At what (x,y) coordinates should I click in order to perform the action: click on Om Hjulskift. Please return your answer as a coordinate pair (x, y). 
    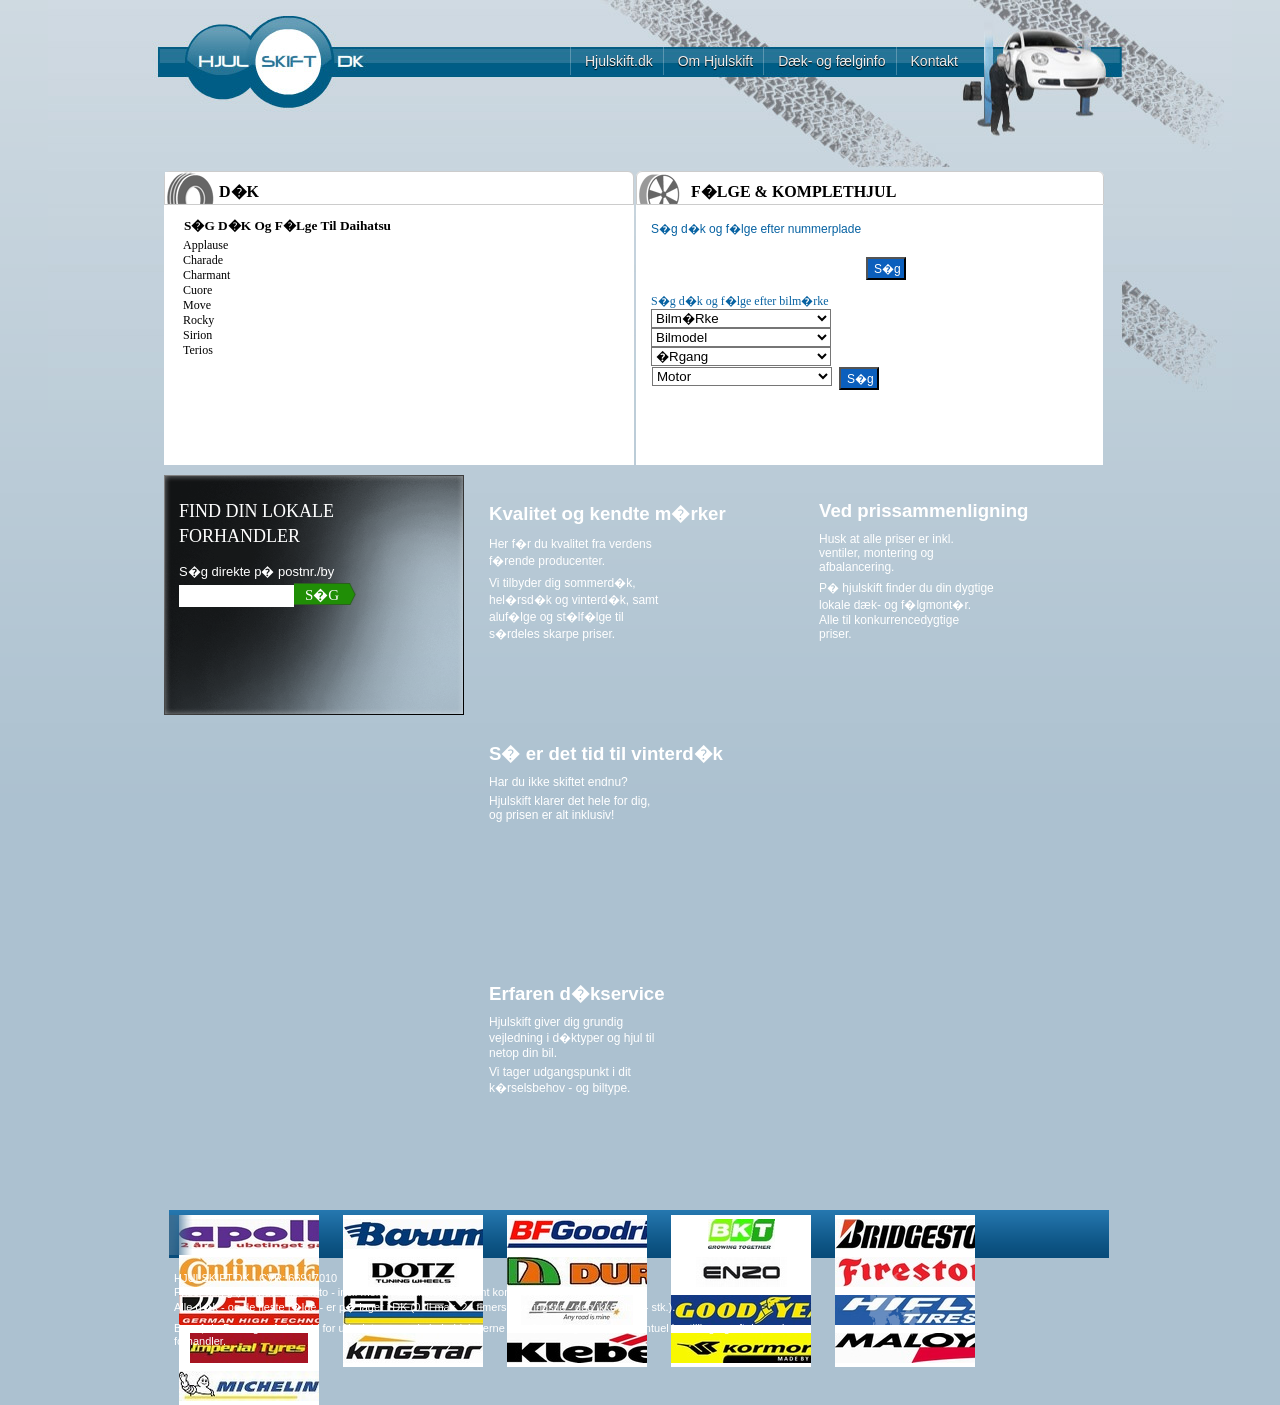
    Looking at the image, I should click on (715, 61).